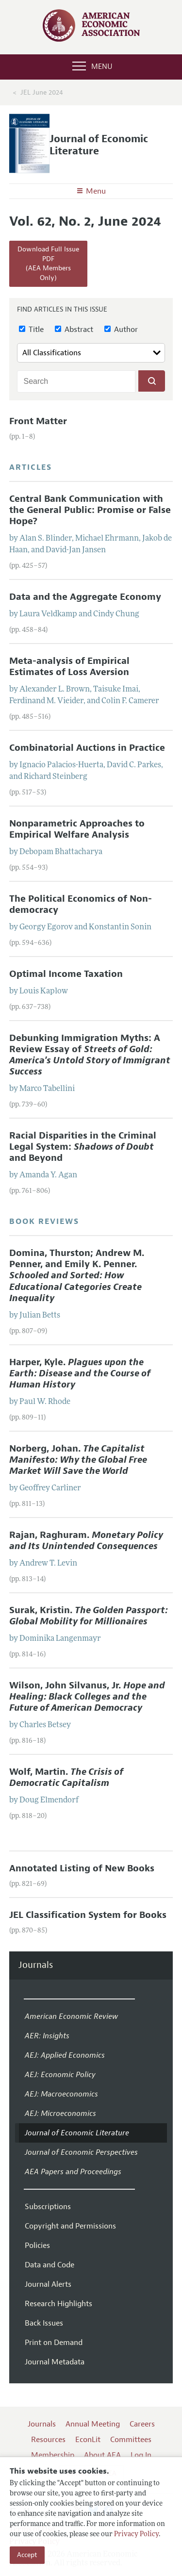 This screenshot has width=182, height=2576. I want to click on Print on Demand, so click(54, 2342).